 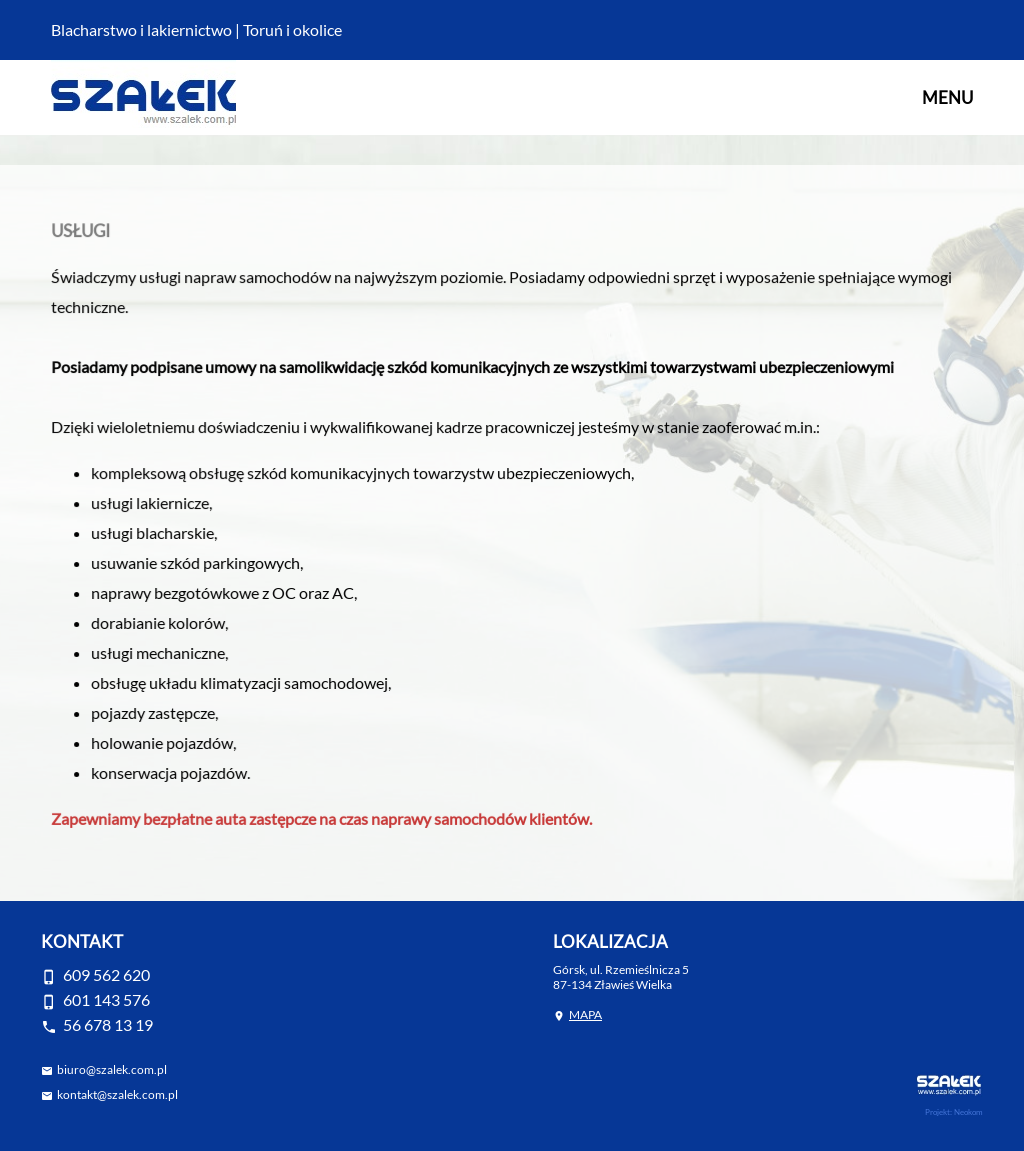 I want to click on kontakt@szalek.com.pl, so click(x=117, y=1094).